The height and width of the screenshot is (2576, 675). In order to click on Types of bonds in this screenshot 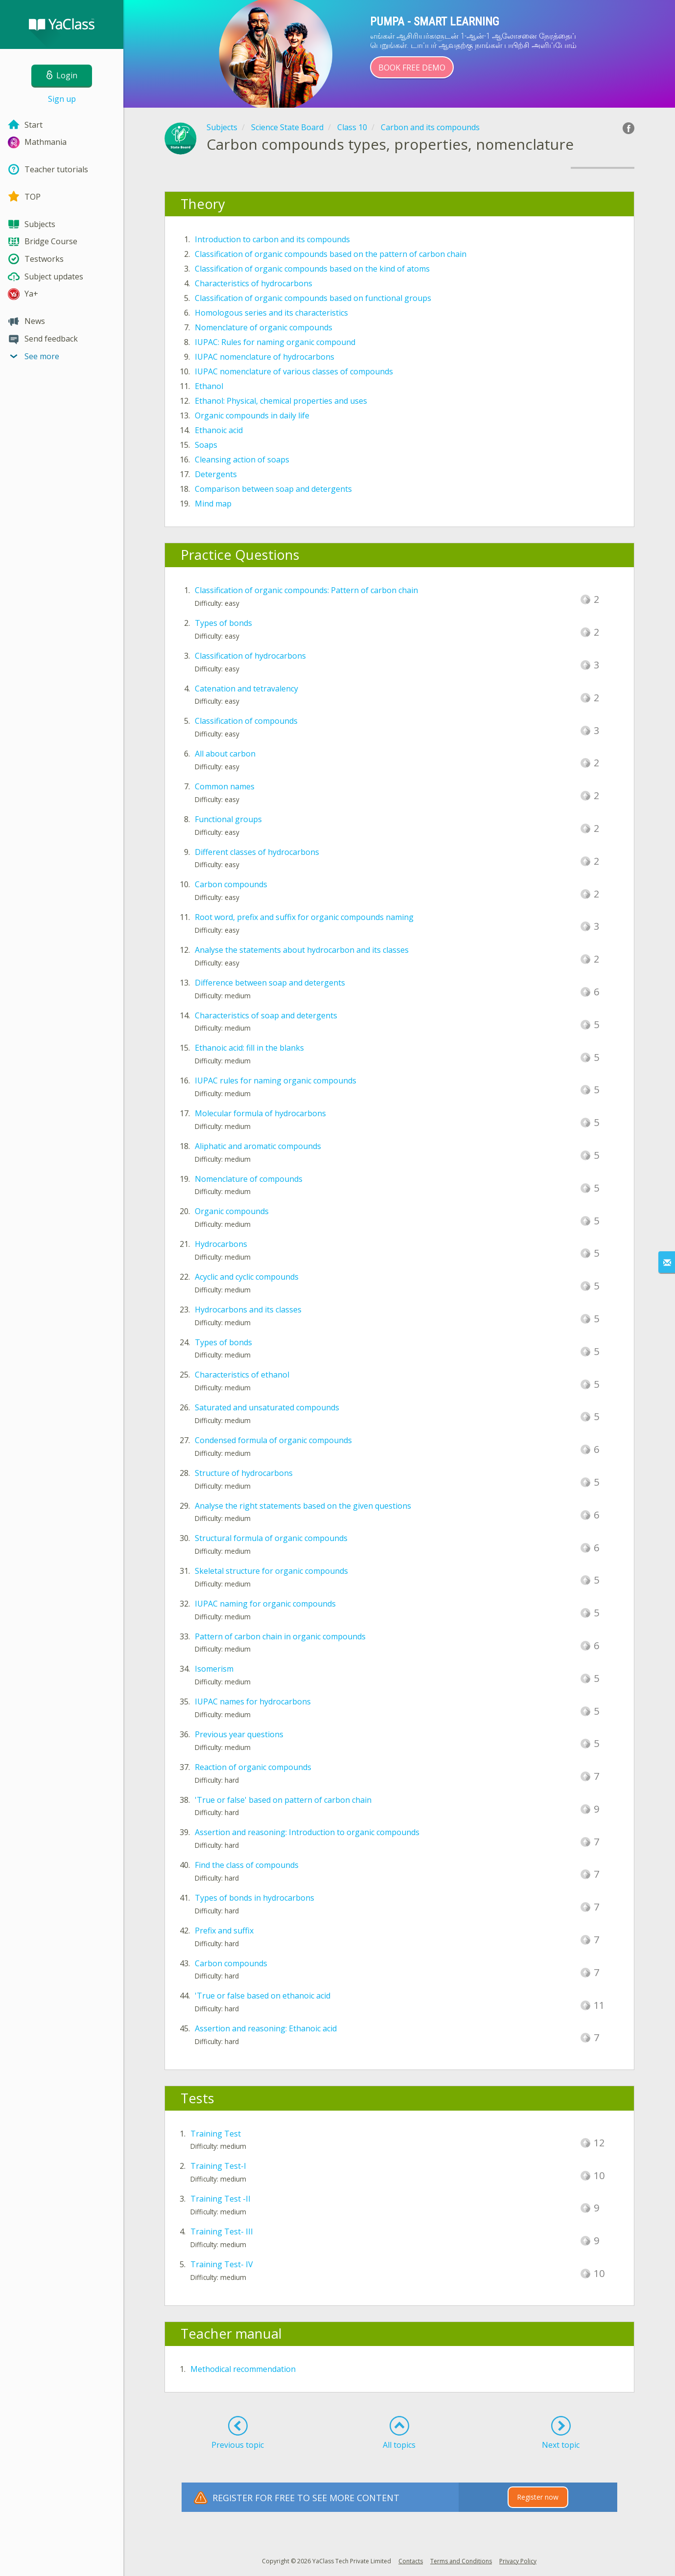, I will do `click(223, 623)`.